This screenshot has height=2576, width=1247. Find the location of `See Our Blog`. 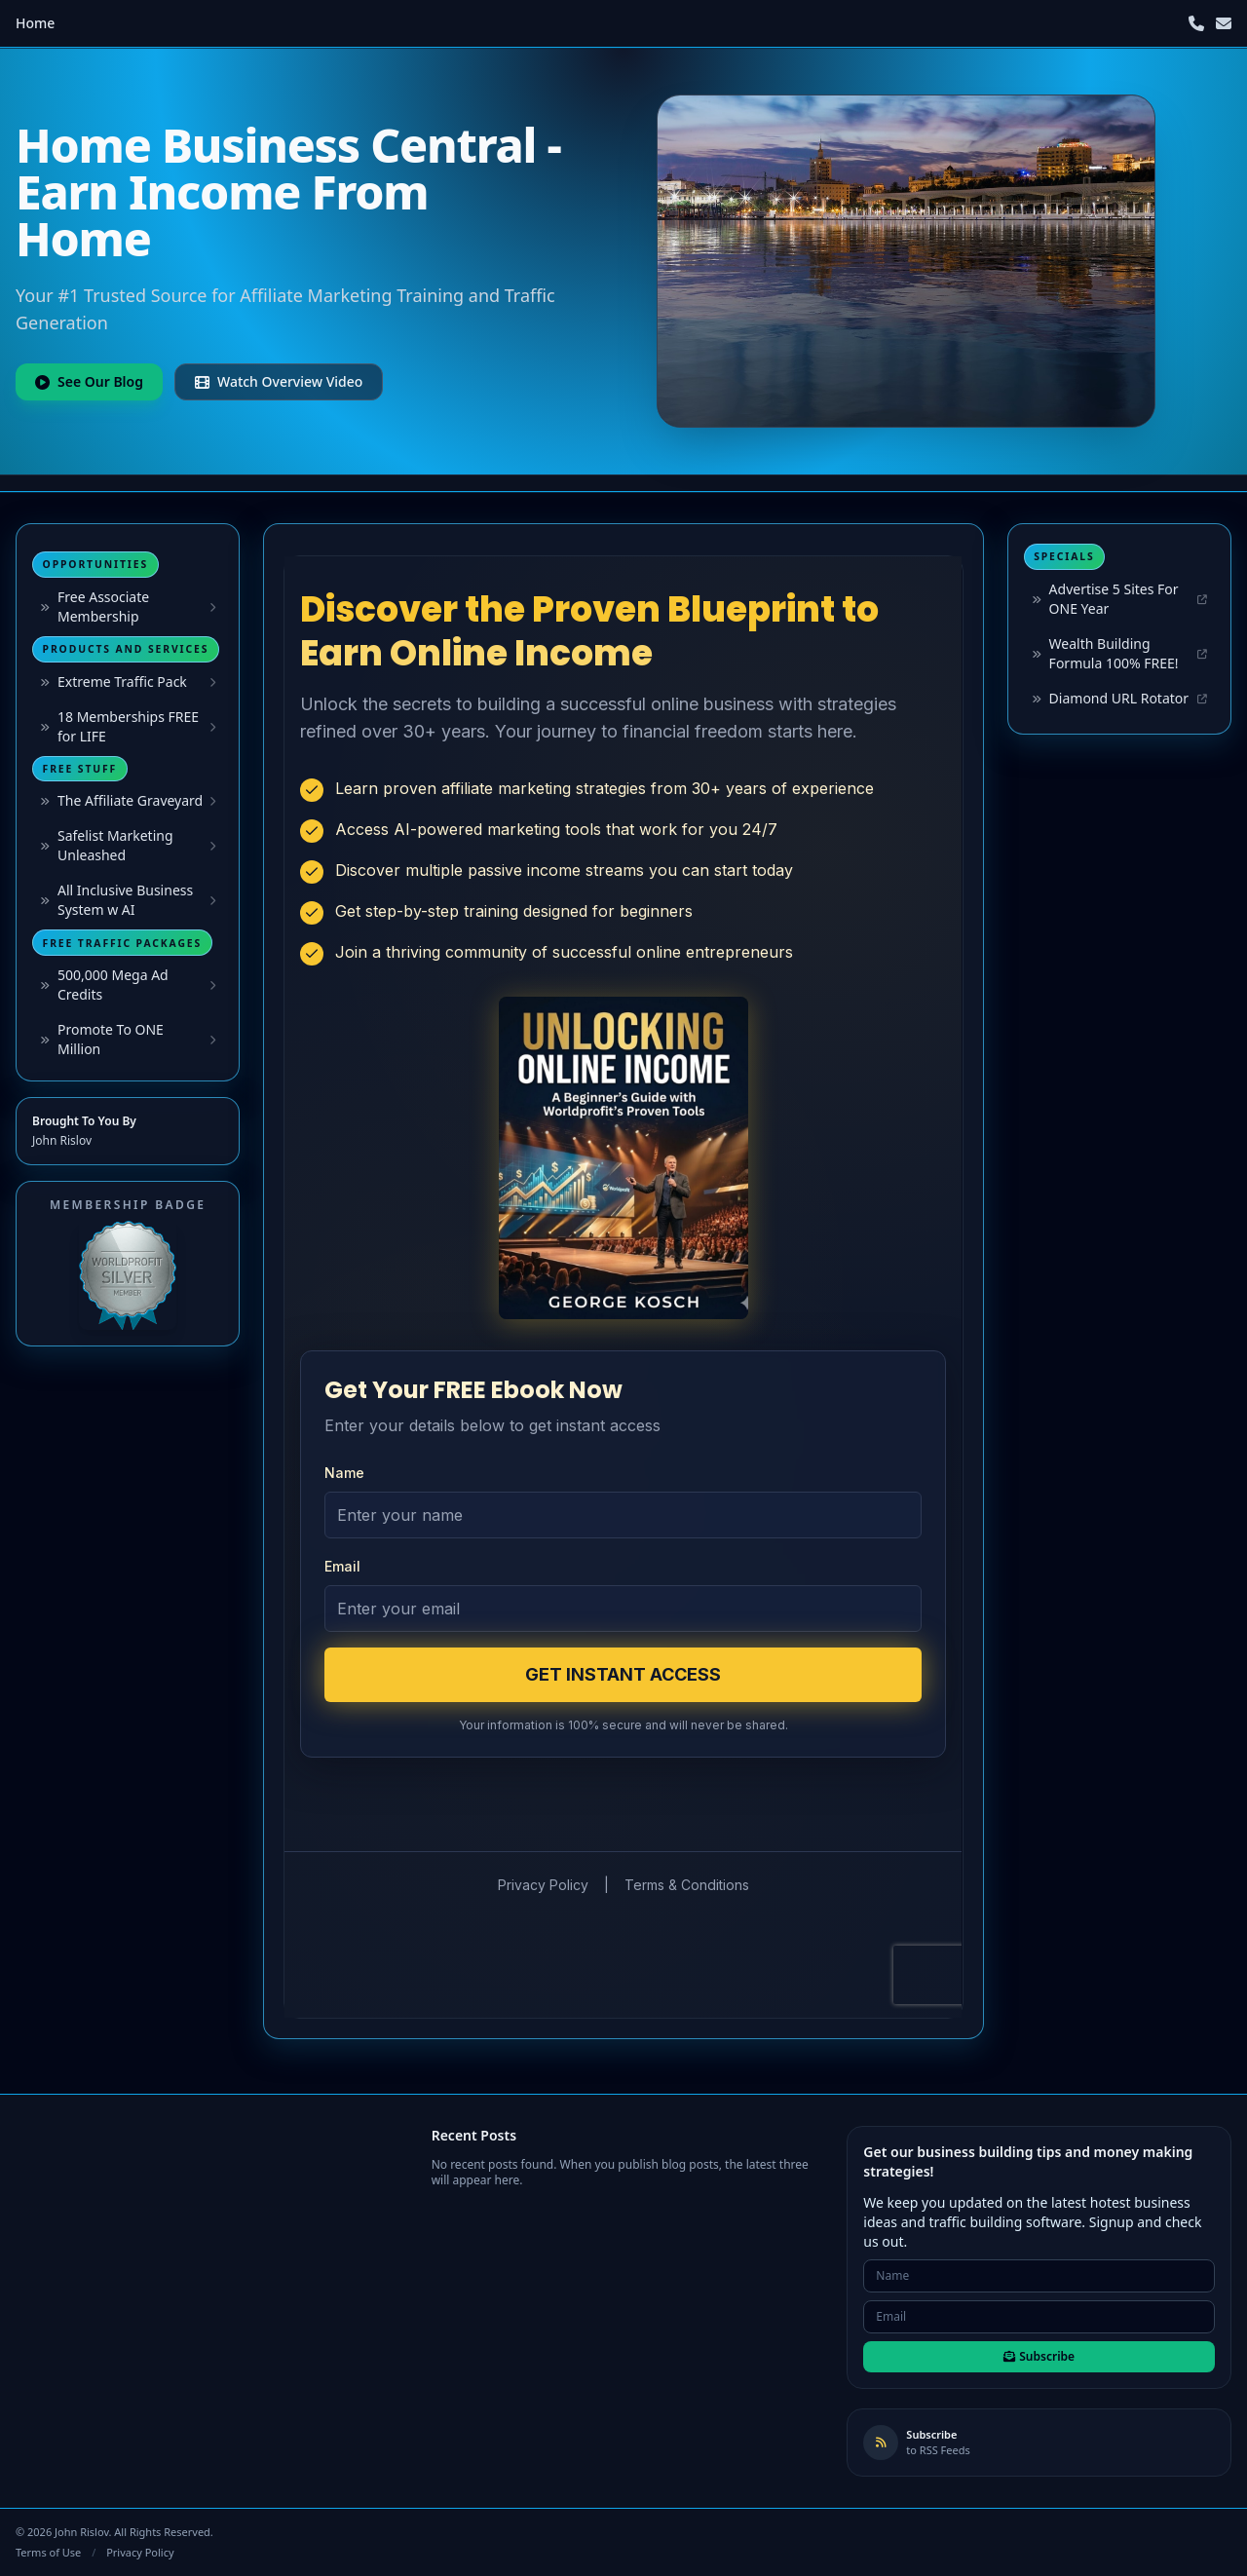

See Our Blog is located at coordinates (89, 381).